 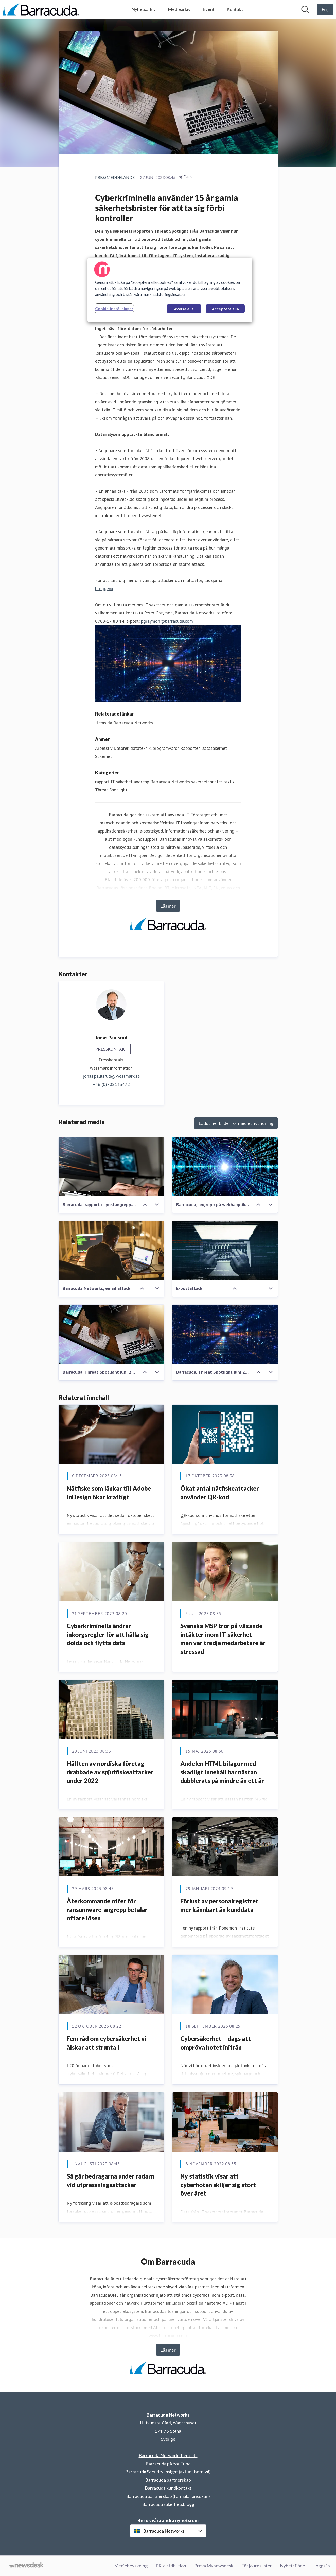 What do you see at coordinates (168, 2471) in the screenshot?
I see `Barracuda Security Insight (aktuell hotnivå) [Barracuda Security Insight (aktuell hotnivå) (öppnas i nytt fönster)]` at bounding box center [168, 2471].